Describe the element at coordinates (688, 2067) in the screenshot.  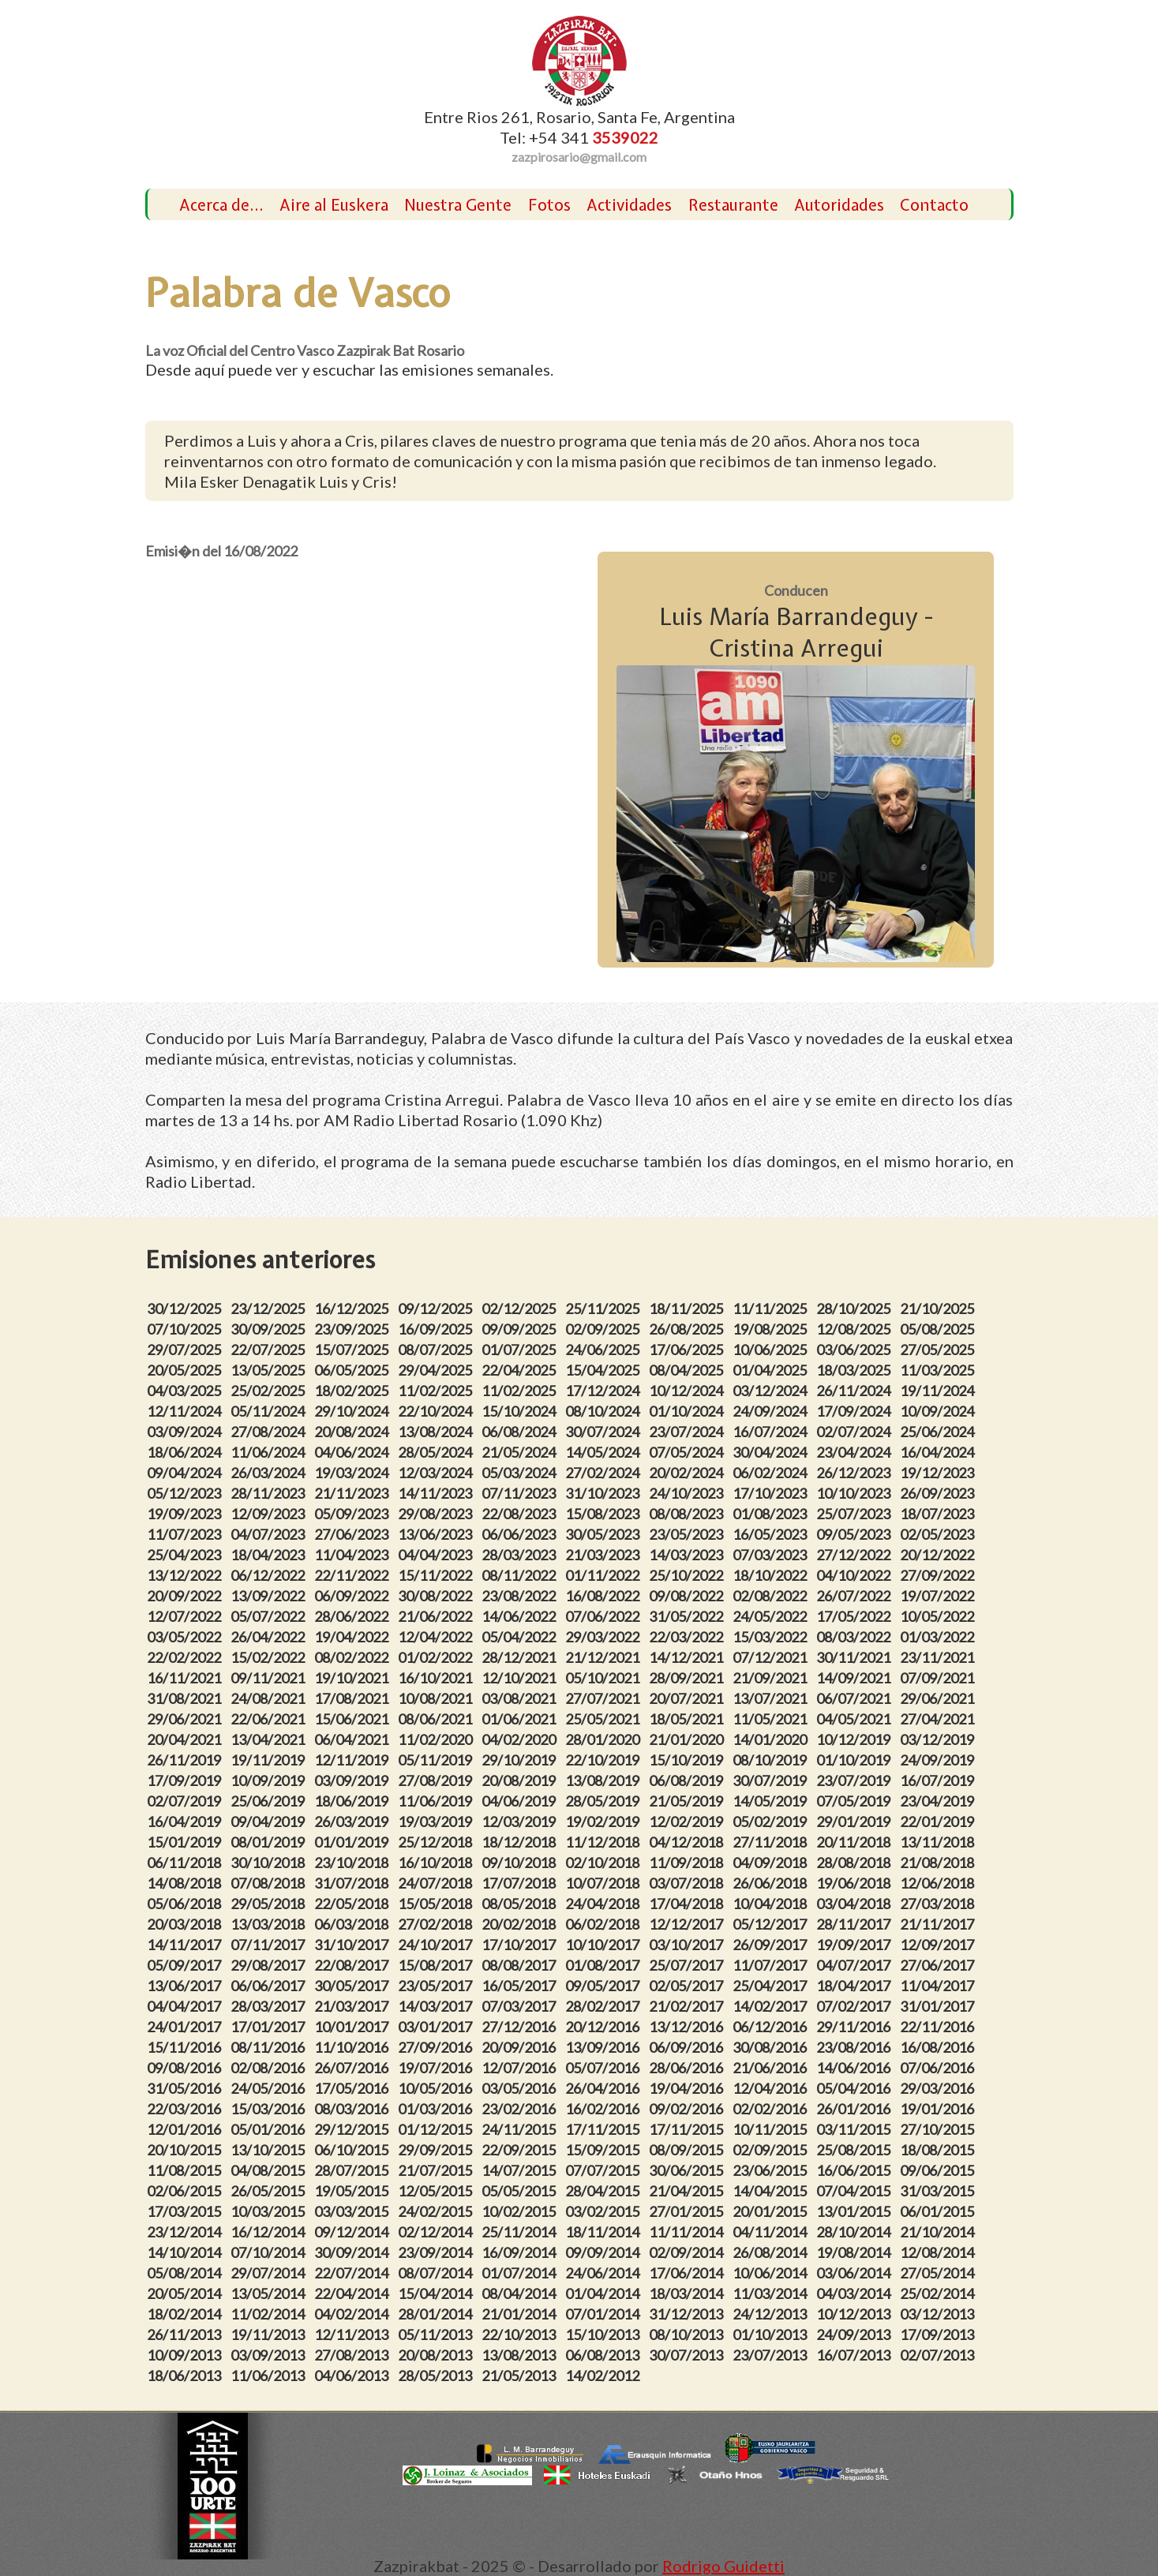
I see `28/06/2016` at that location.